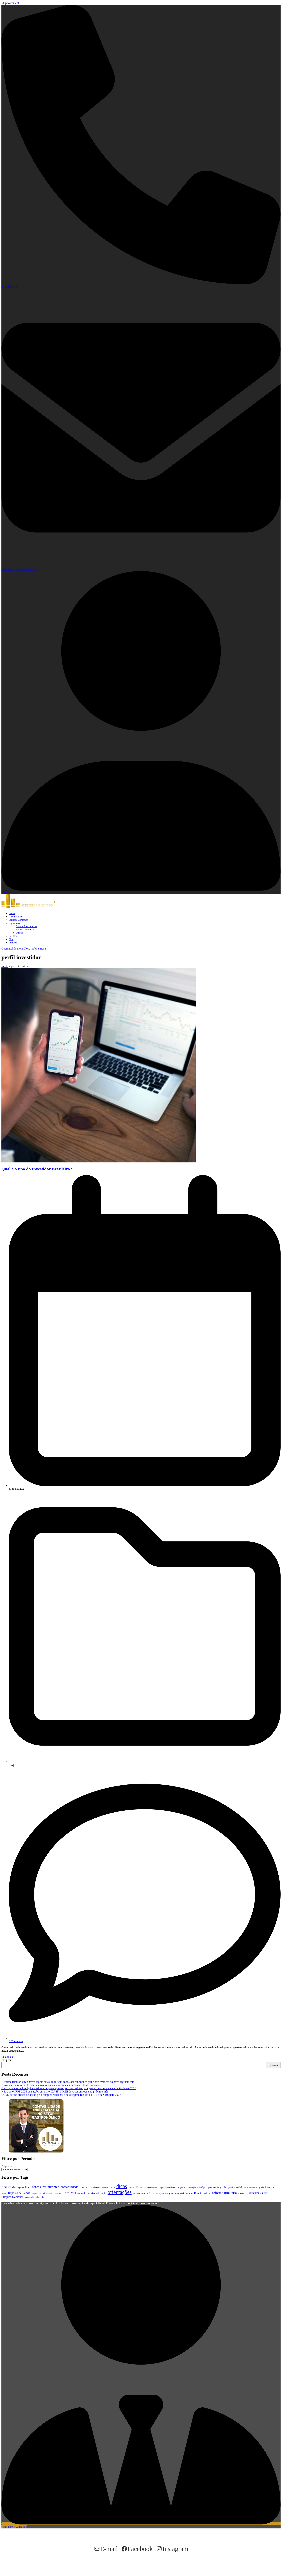 The image size is (282, 2576). I want to click on Perse [Perse (6 itens)], so click(151, 2193).